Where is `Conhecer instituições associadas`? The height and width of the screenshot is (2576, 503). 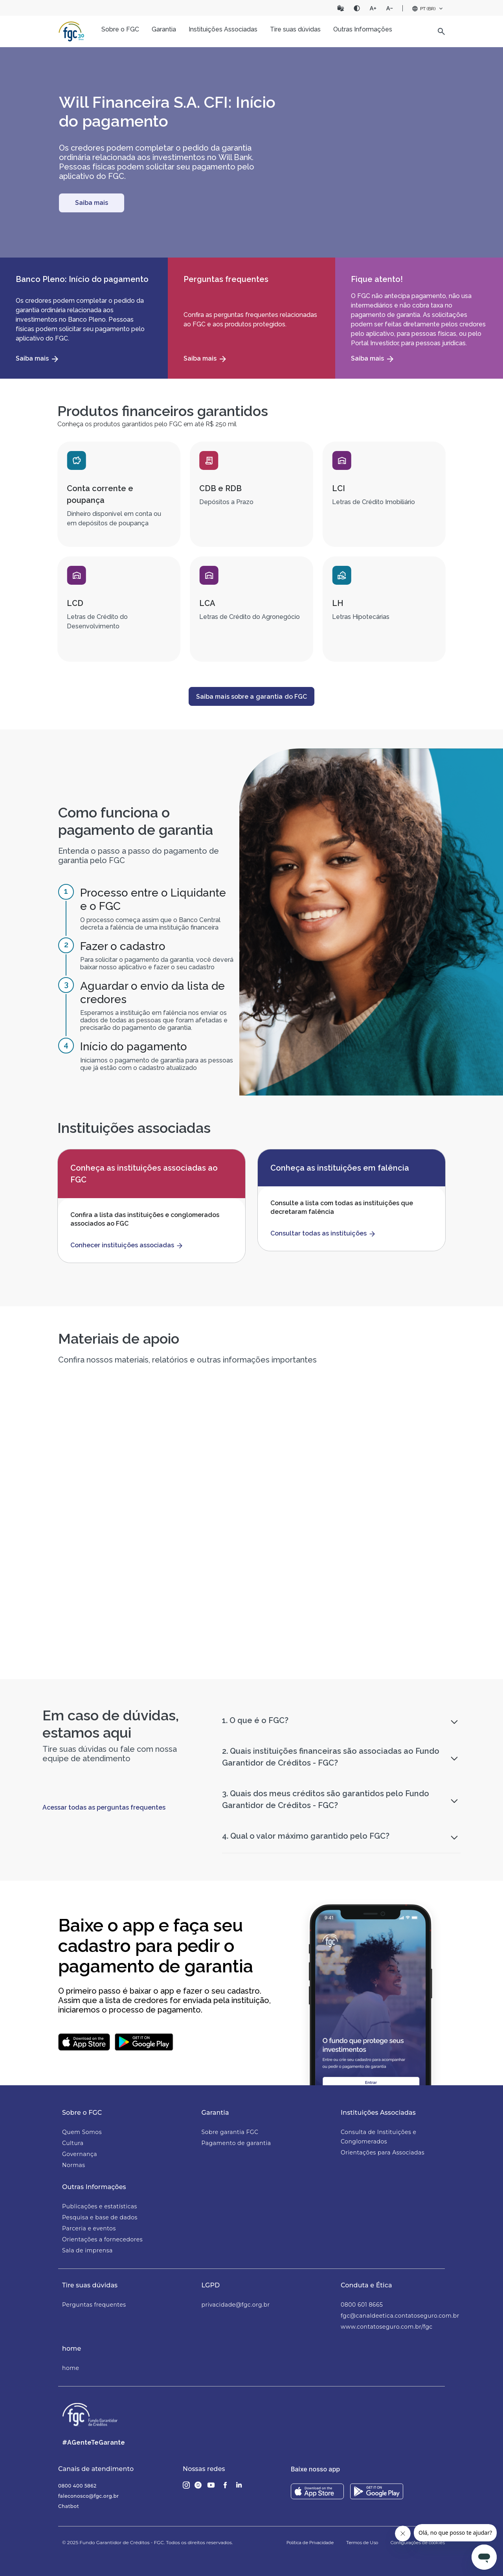 Conhecer instituições associadas is located at coordinates (122, 1245).